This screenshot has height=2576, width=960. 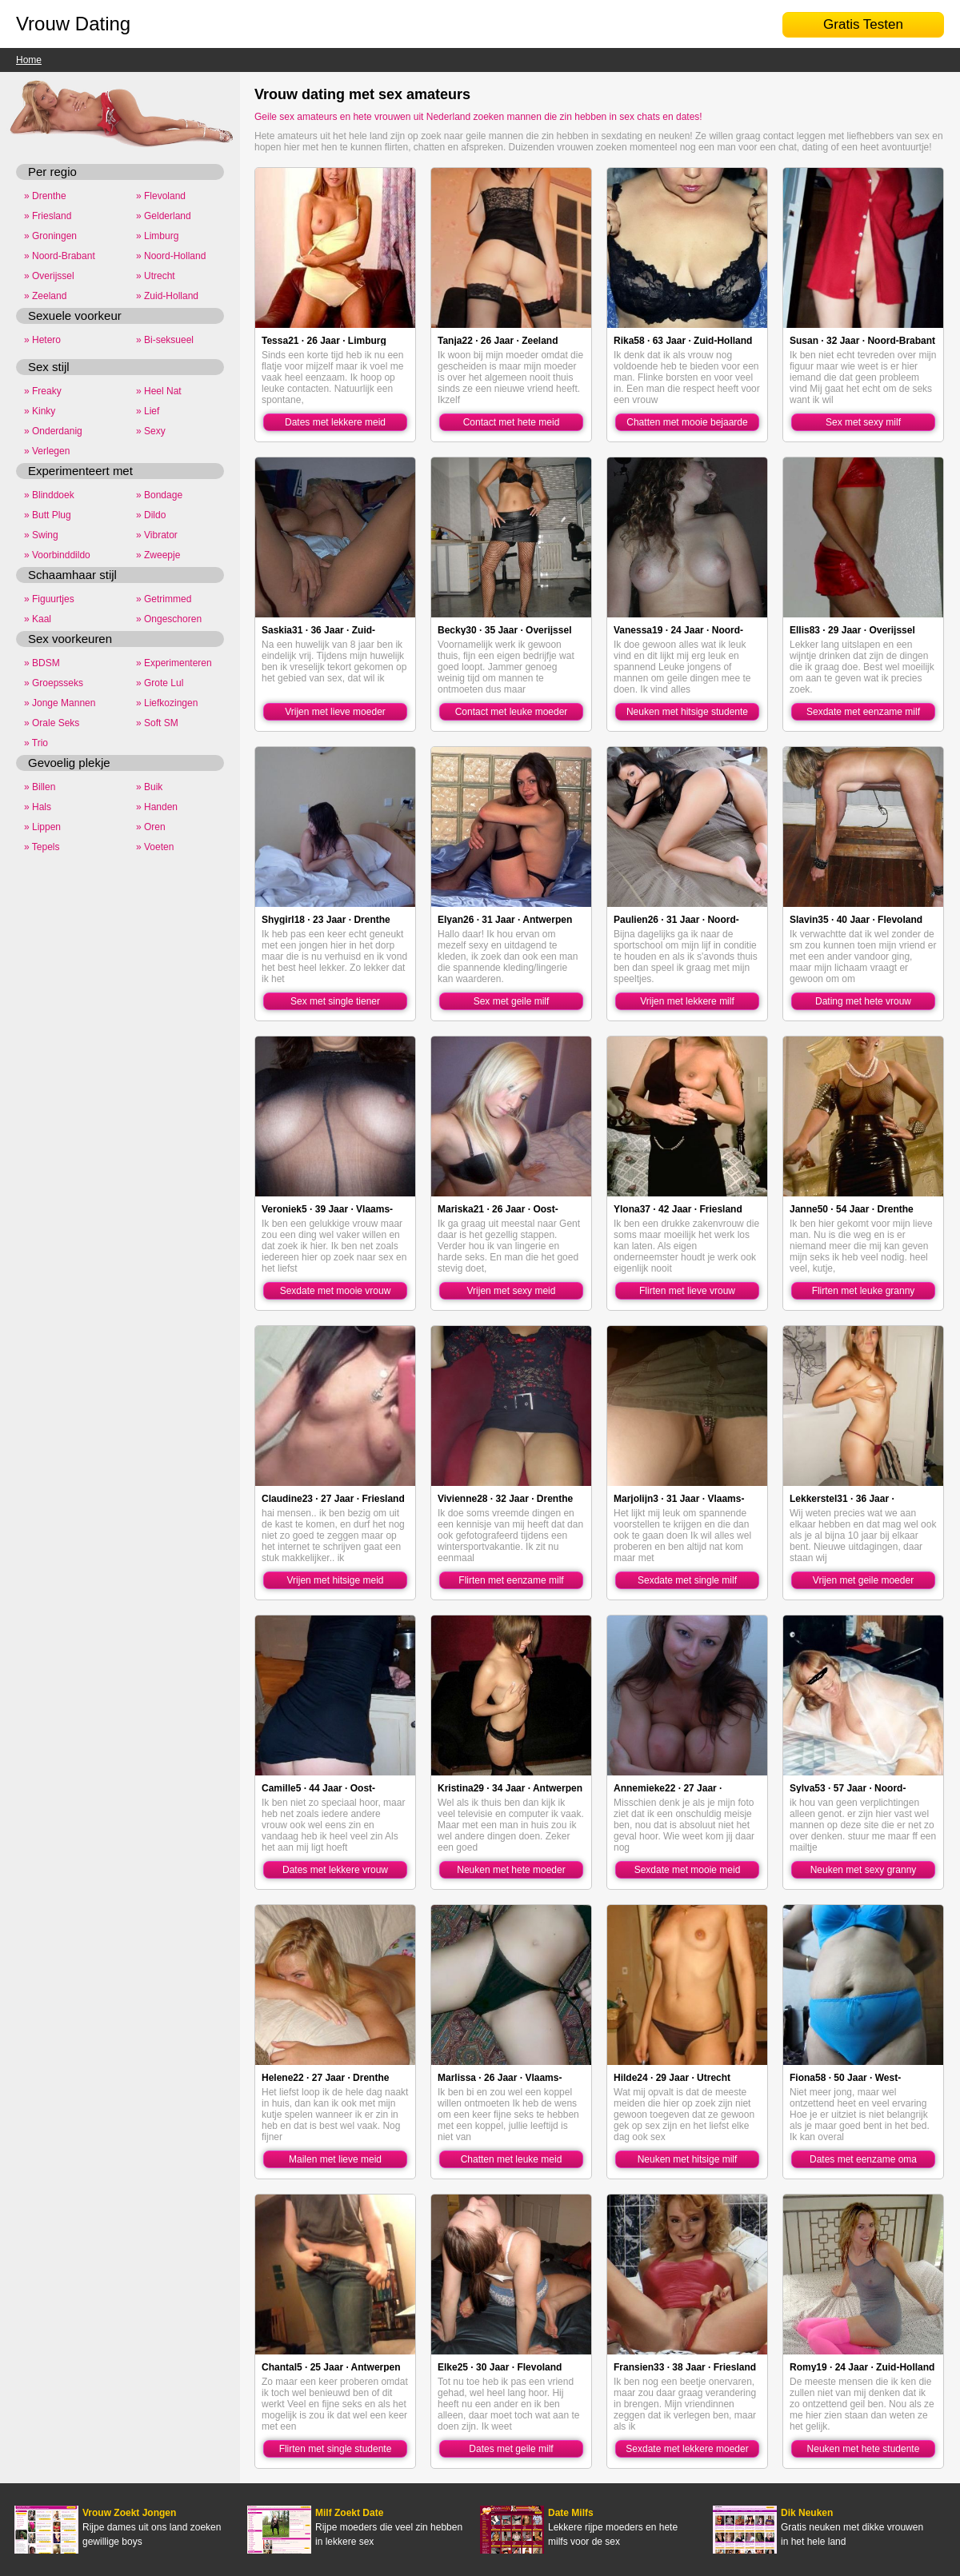 I want to click on » Freaky, so click(x=43, y=391).